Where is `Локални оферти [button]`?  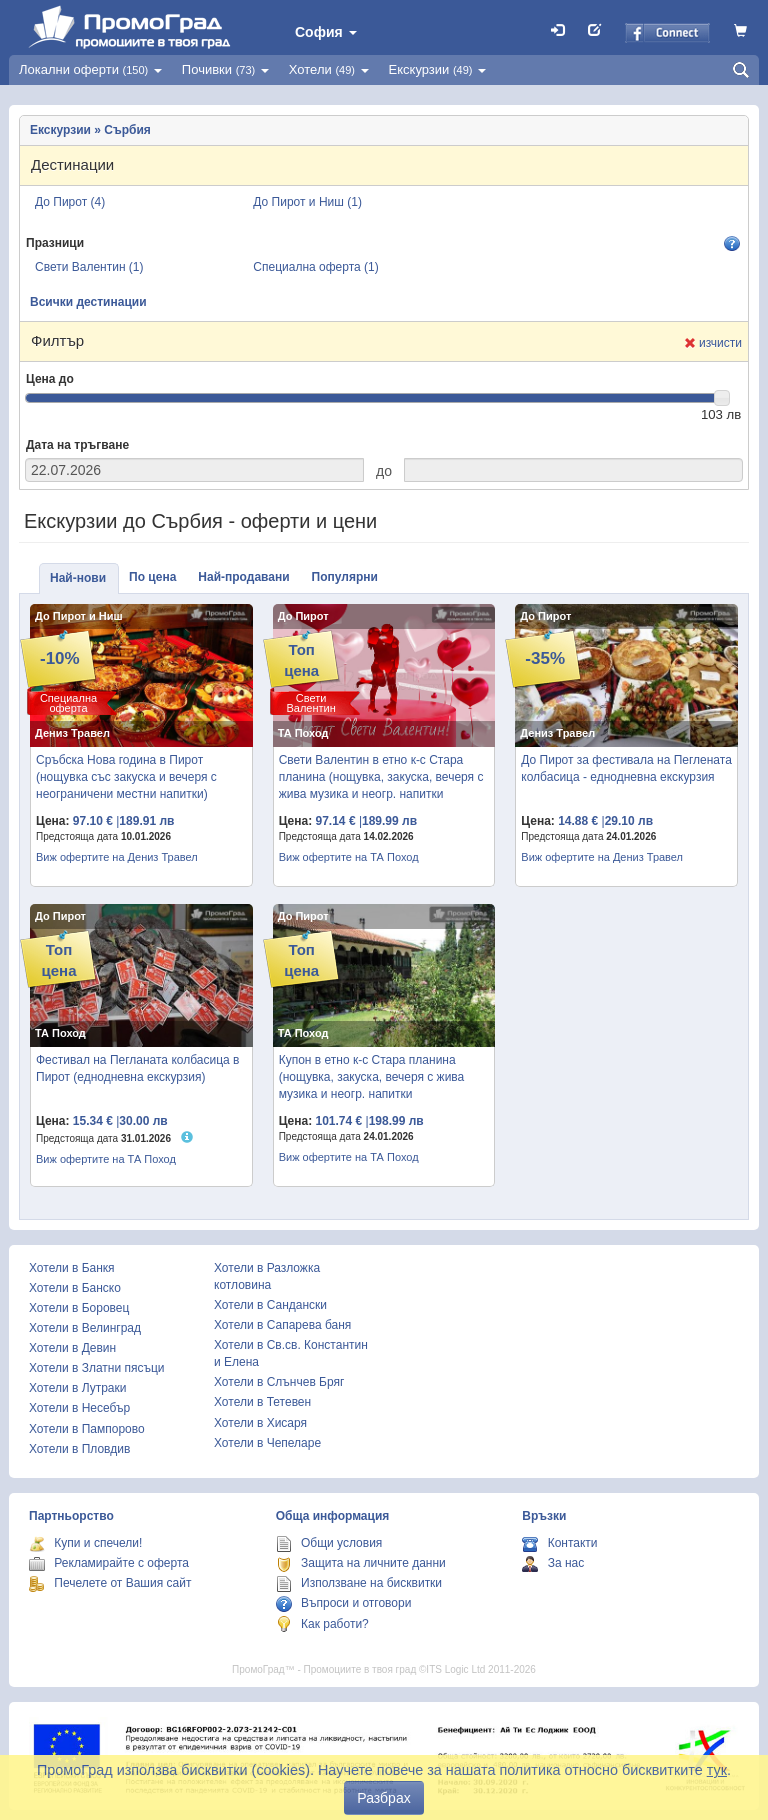
Локални оферти [button] is located at coordinates (90, 69).